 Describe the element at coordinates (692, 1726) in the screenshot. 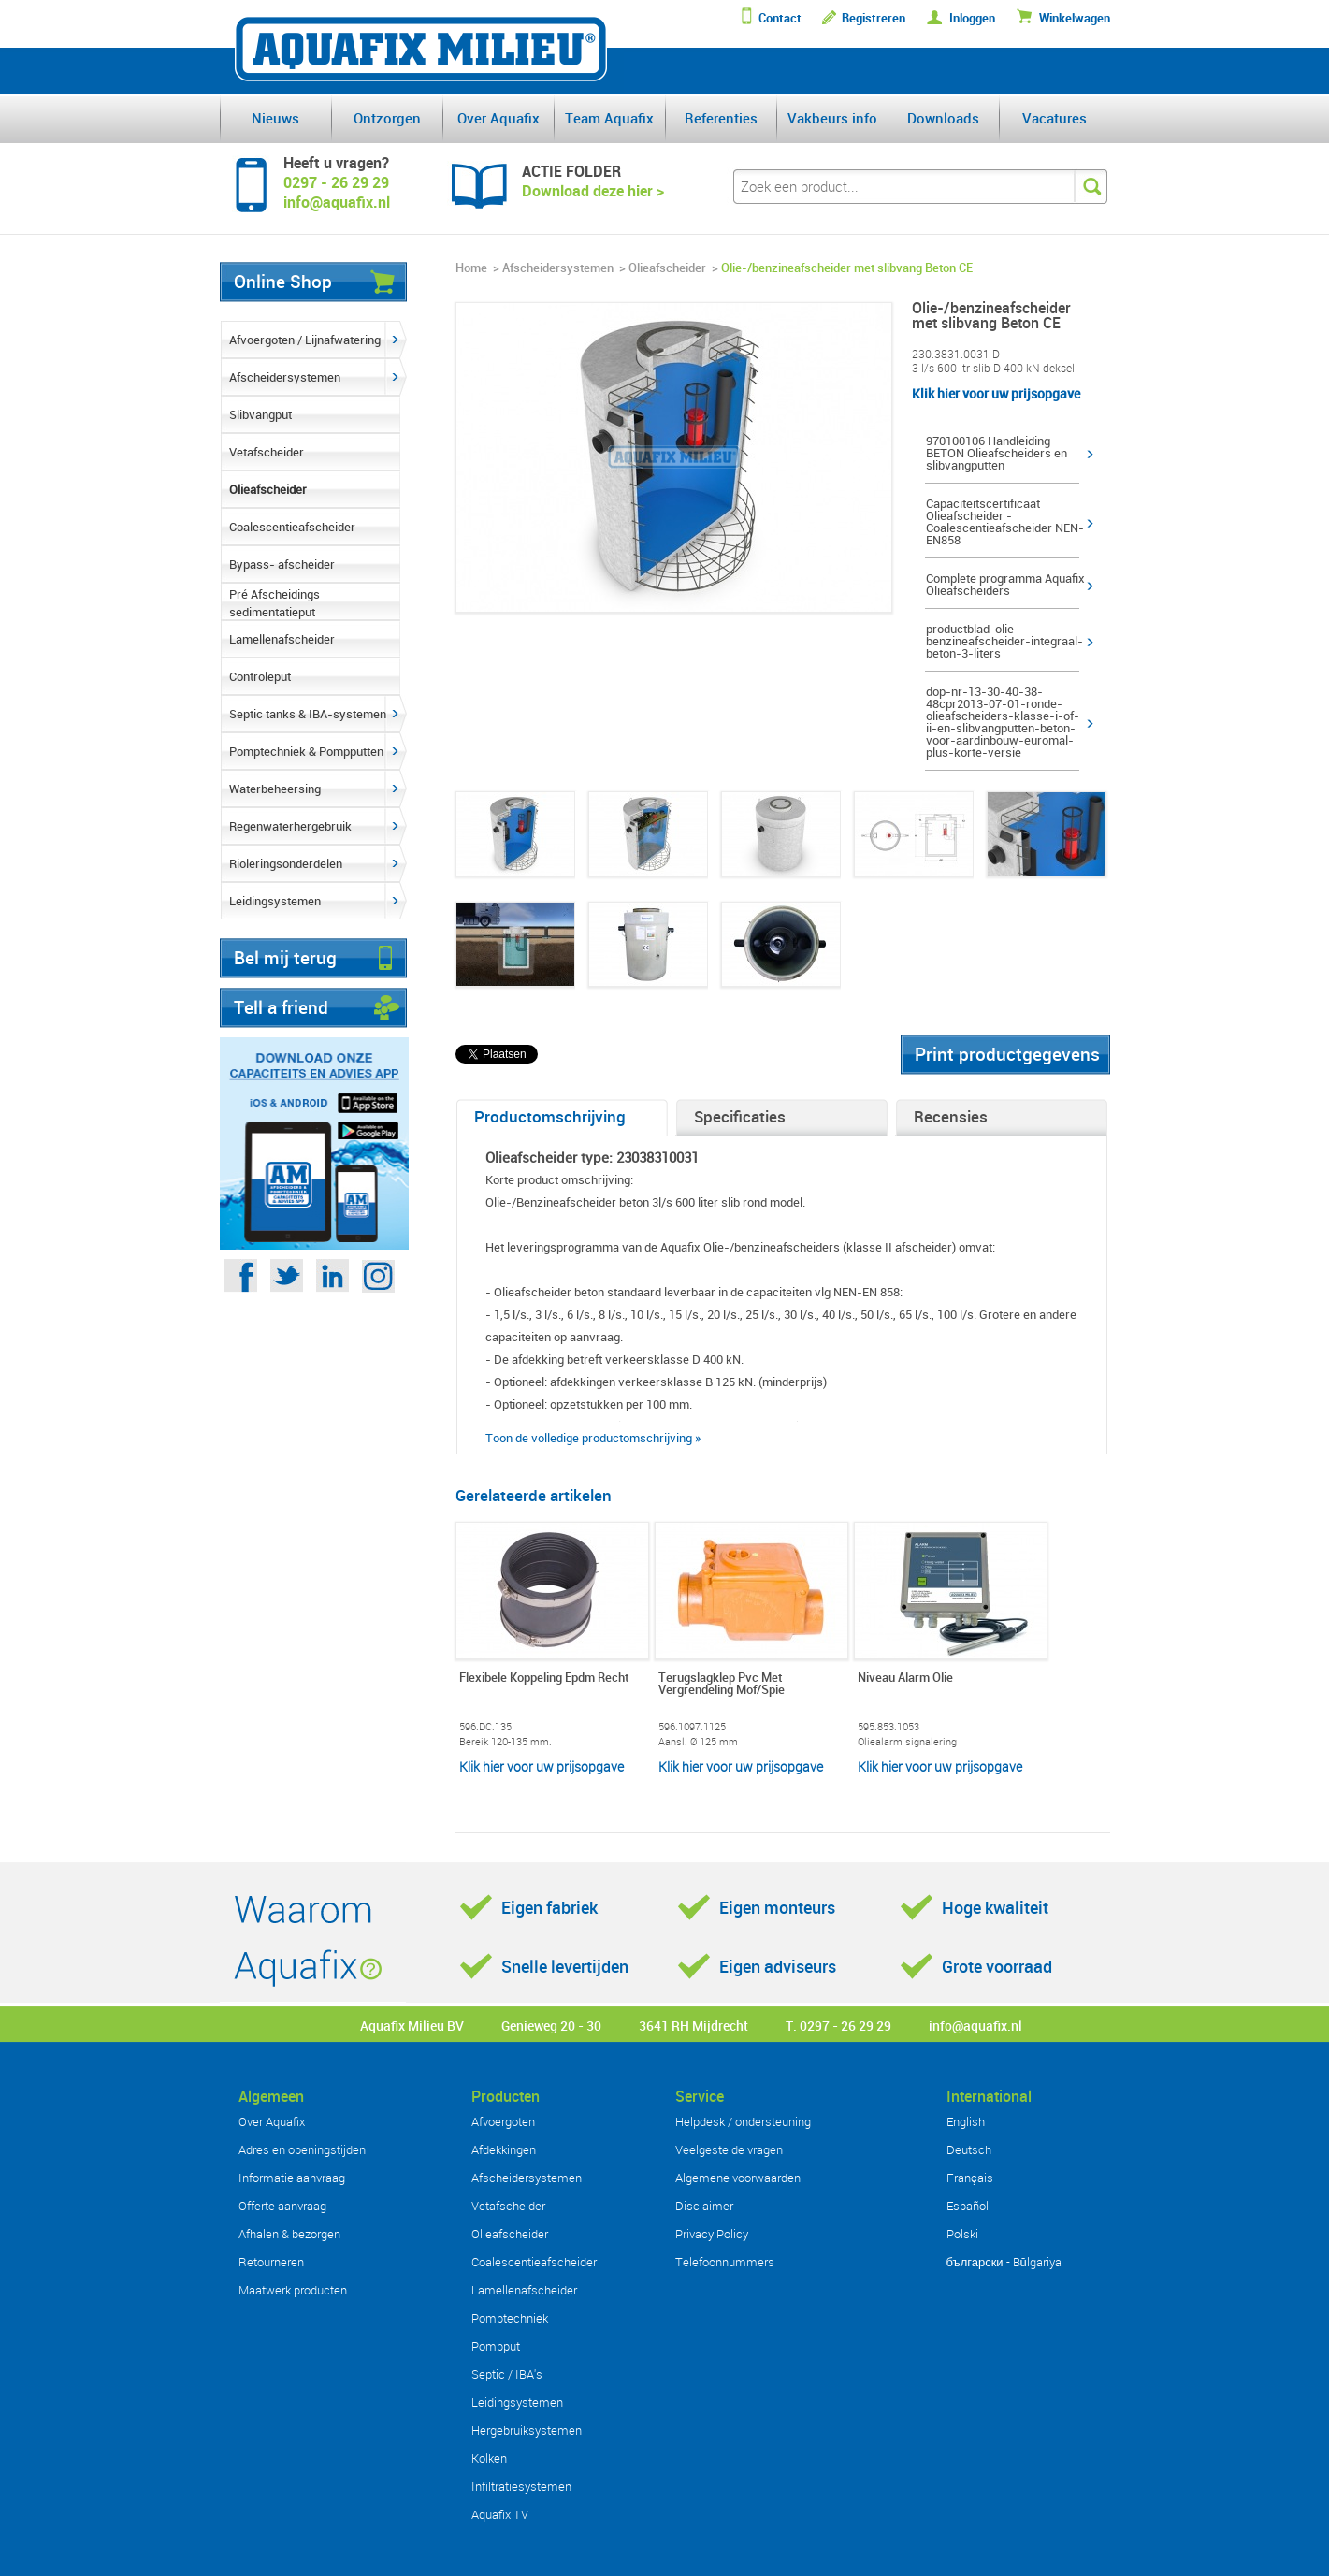

I see `596.1097.1125` at that location.